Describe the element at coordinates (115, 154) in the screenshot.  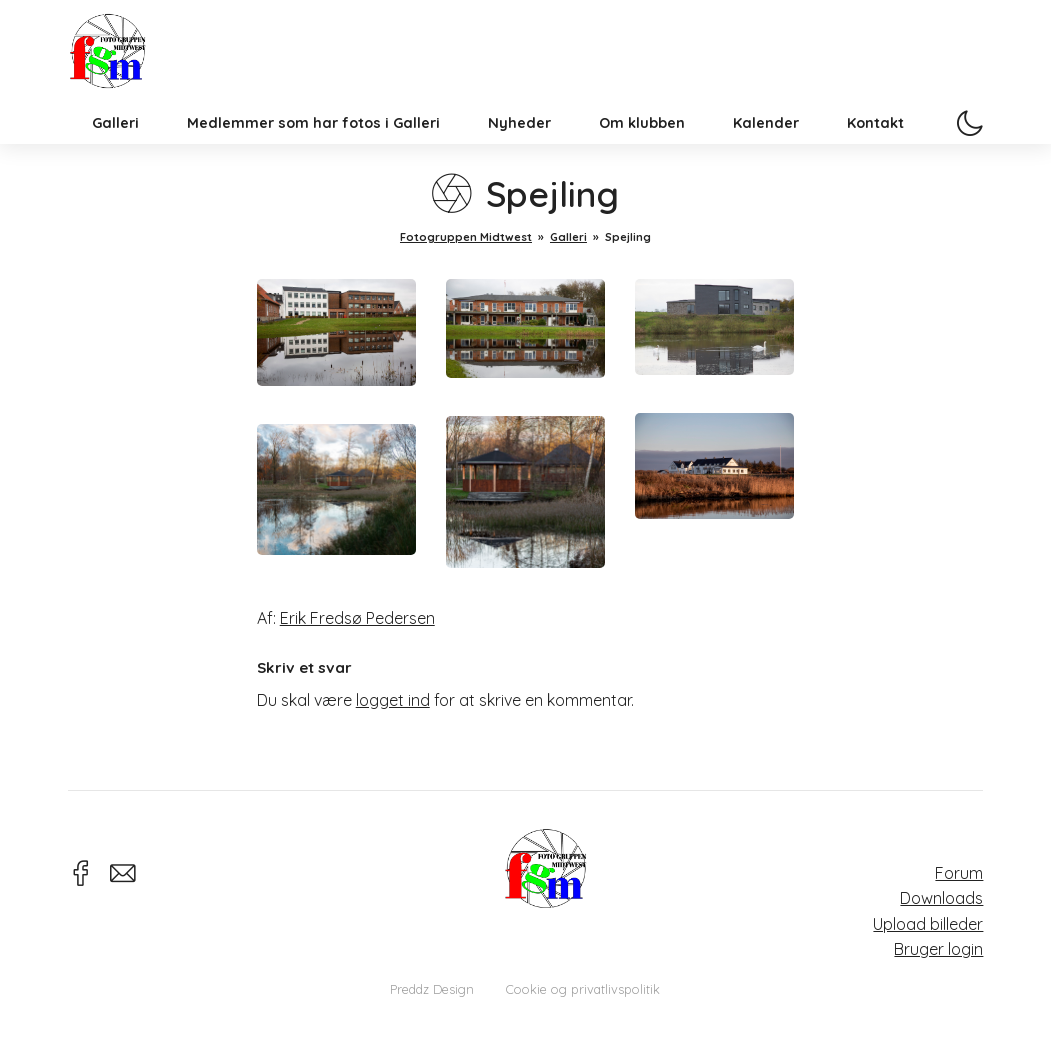
I see `Galleri` at that location.